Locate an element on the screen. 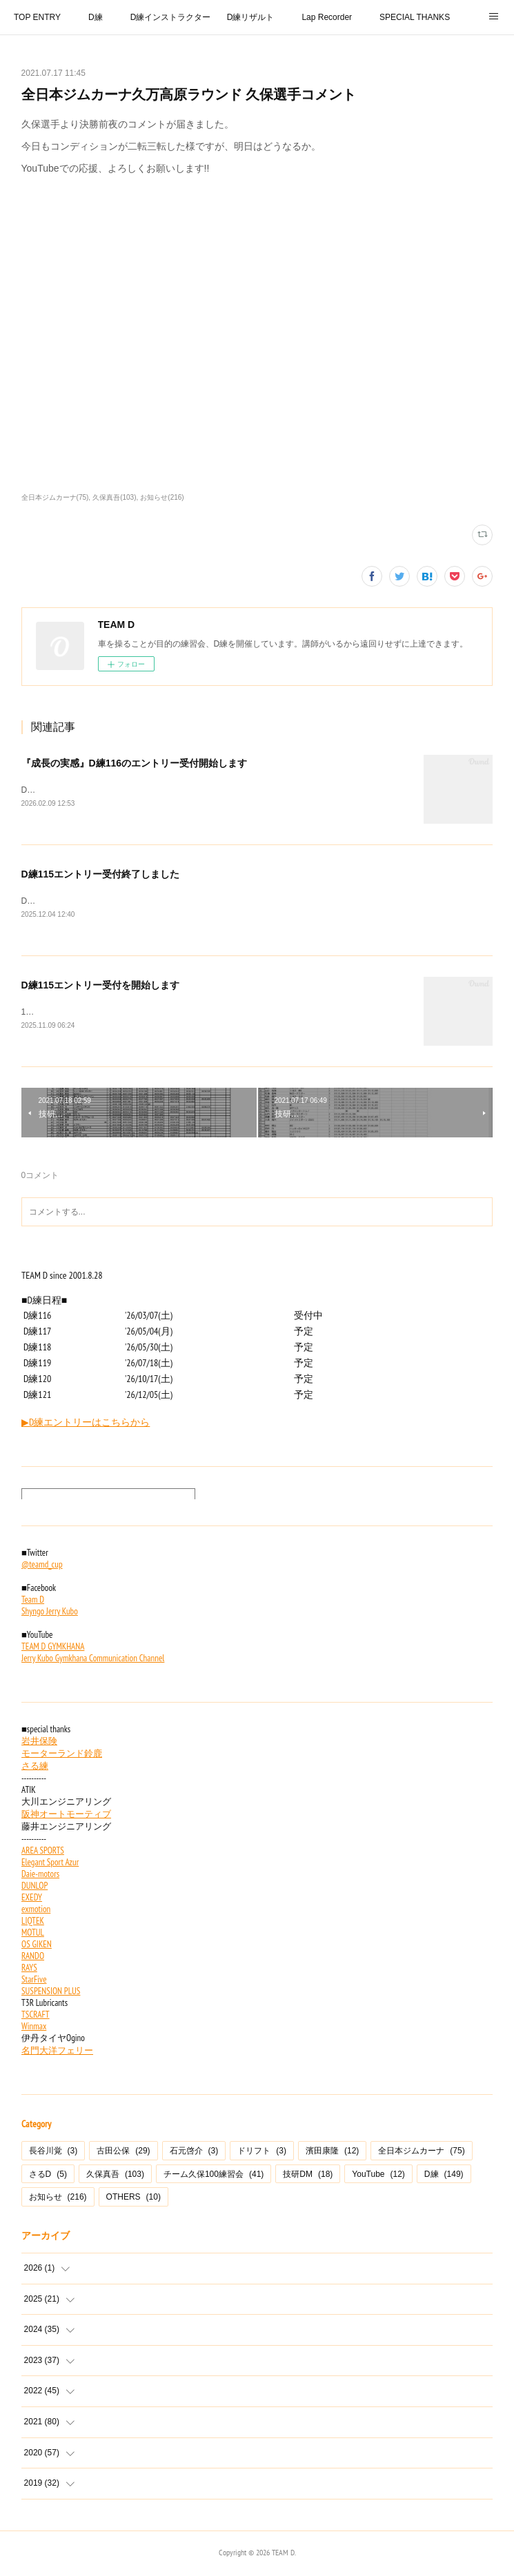  全日本ジムカーナ(75) is located at coordinates (55, 497).